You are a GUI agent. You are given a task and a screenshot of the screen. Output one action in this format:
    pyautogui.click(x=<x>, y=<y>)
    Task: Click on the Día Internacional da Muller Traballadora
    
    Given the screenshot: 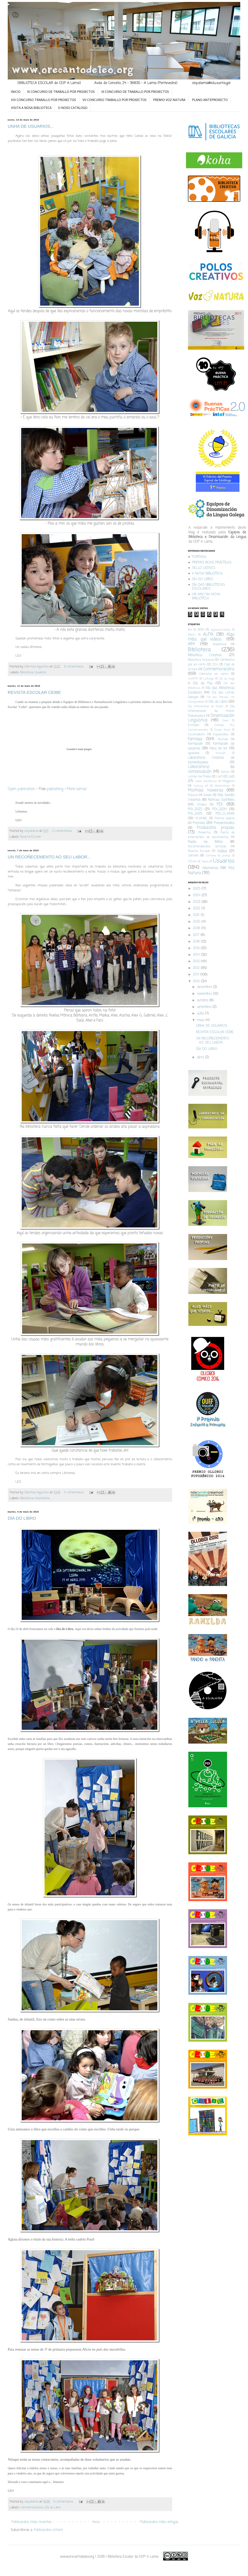 What is the action you would take?
    pyautogui.click(x=211, y=711)
    